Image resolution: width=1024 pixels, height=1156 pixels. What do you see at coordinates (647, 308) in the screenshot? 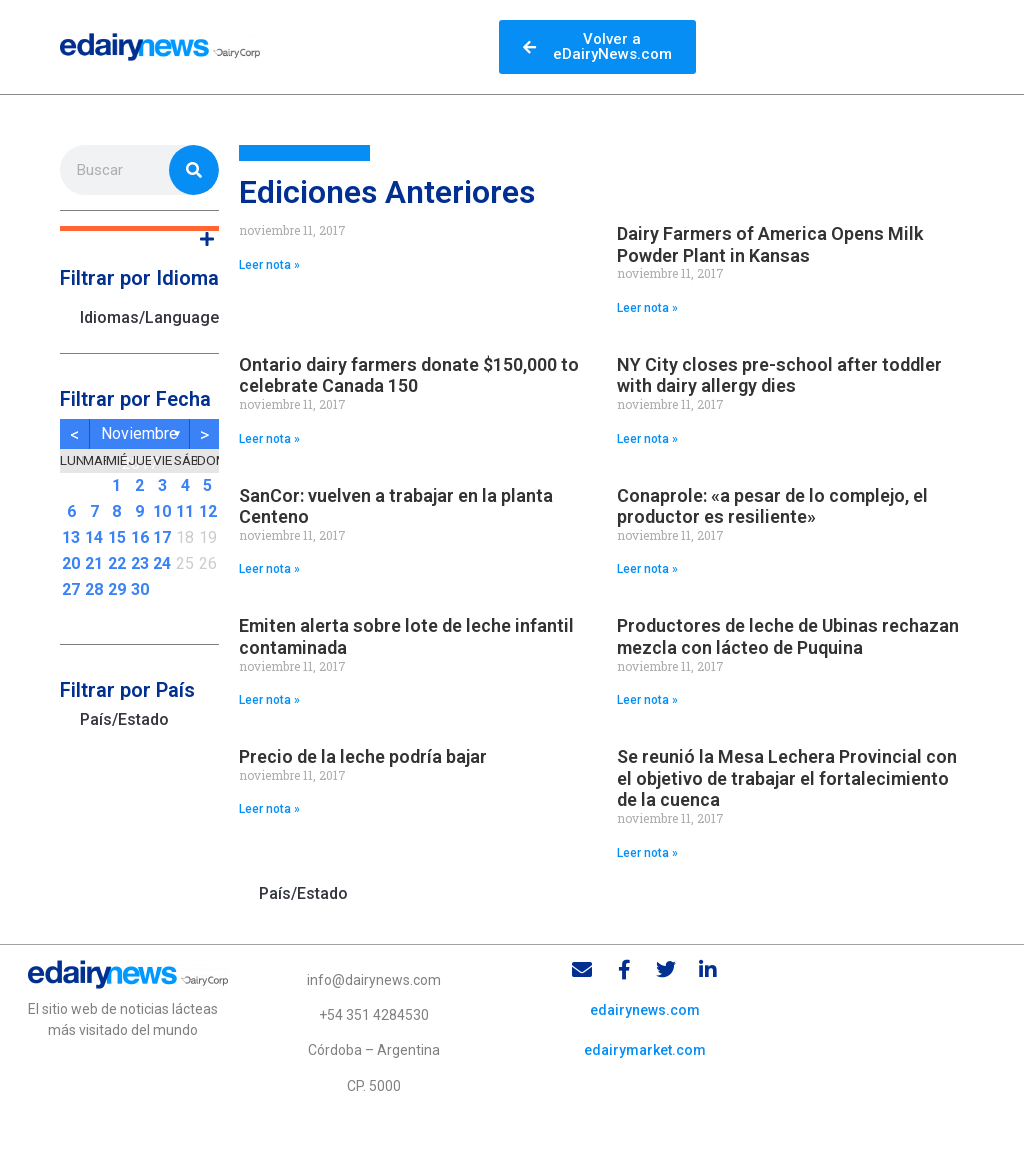
I see `Leer nota » [Read more about Dairy Farmers of America Opens Milk Powder Plant in Kansas]` at bounding box center [647, 308].